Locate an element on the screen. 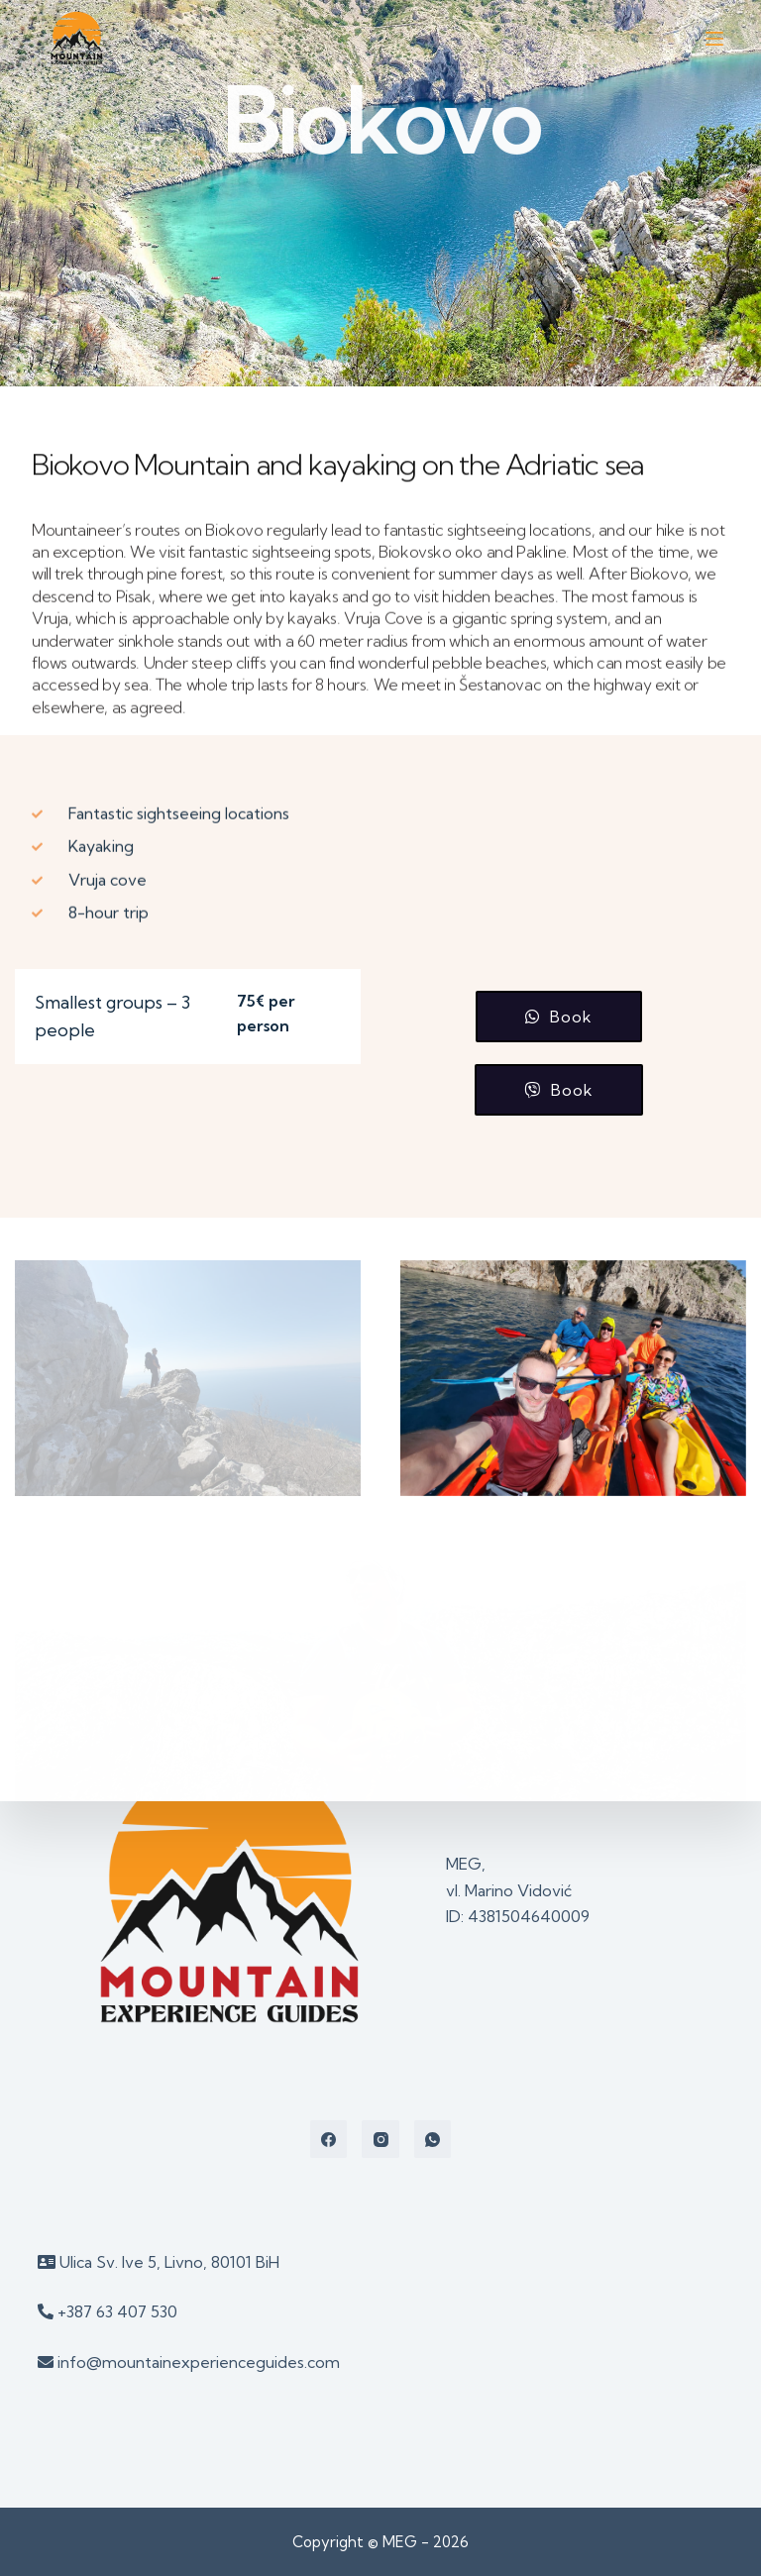 The height and width of the screenshot is (2576, 761). [Facebook] is located at coordinates (329, 2139).